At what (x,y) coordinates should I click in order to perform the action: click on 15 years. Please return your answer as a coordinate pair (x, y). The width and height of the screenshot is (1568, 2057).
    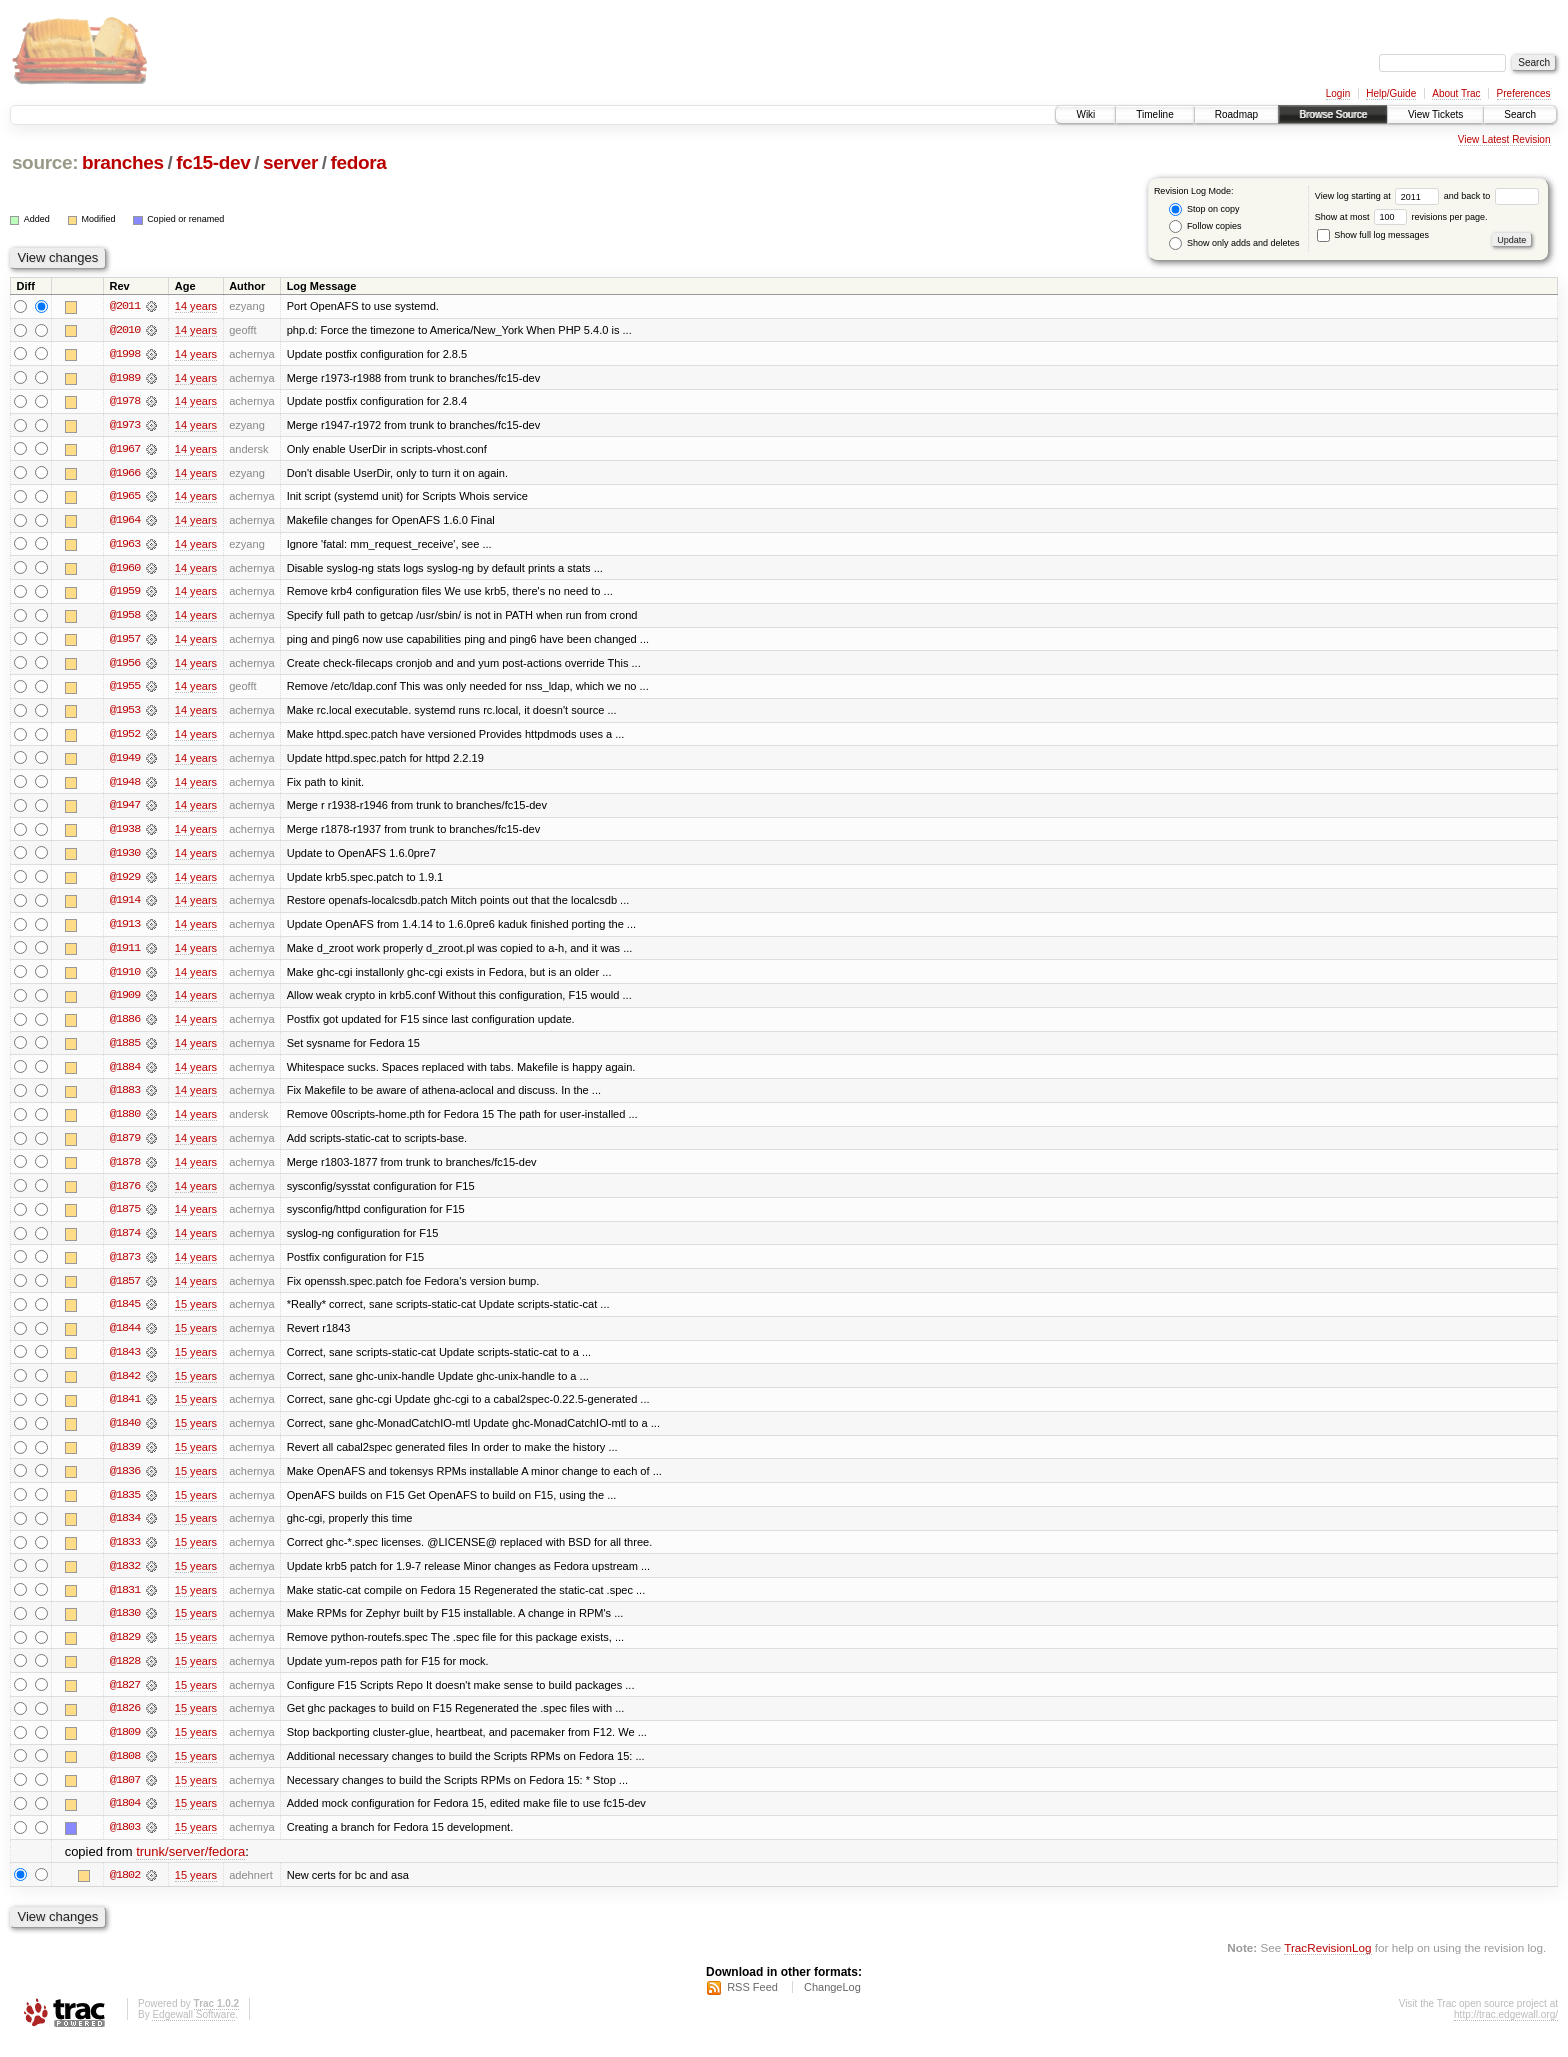
    Looking at the image, I should click on (196, 1314).